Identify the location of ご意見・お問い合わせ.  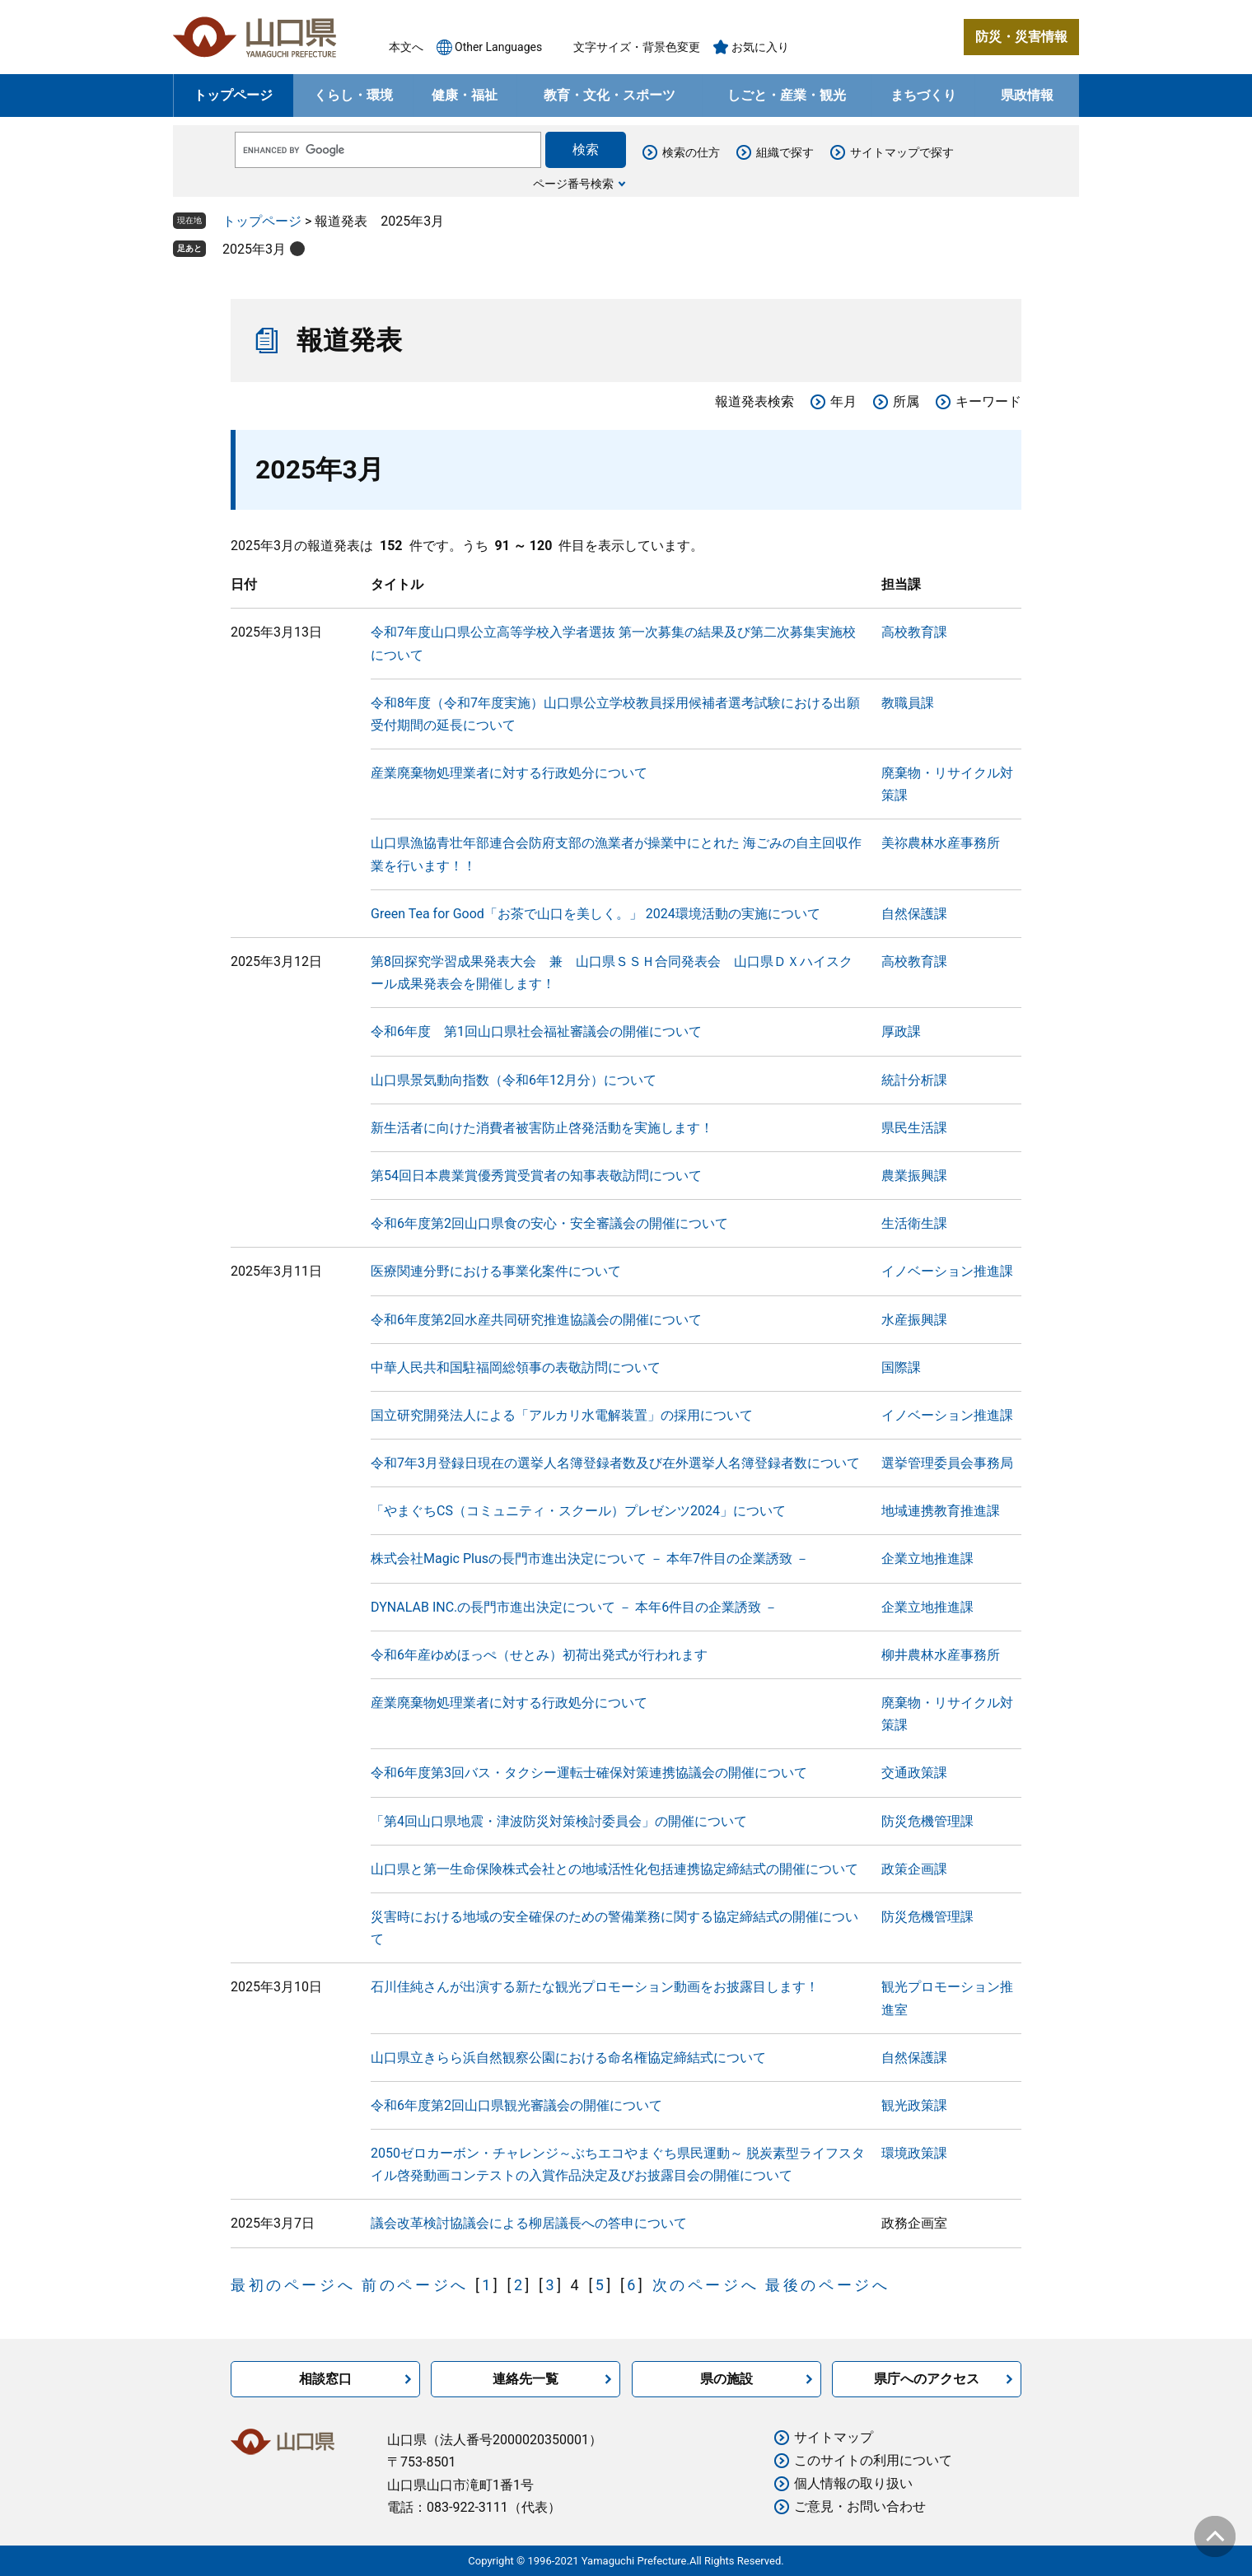
(860, 2506).